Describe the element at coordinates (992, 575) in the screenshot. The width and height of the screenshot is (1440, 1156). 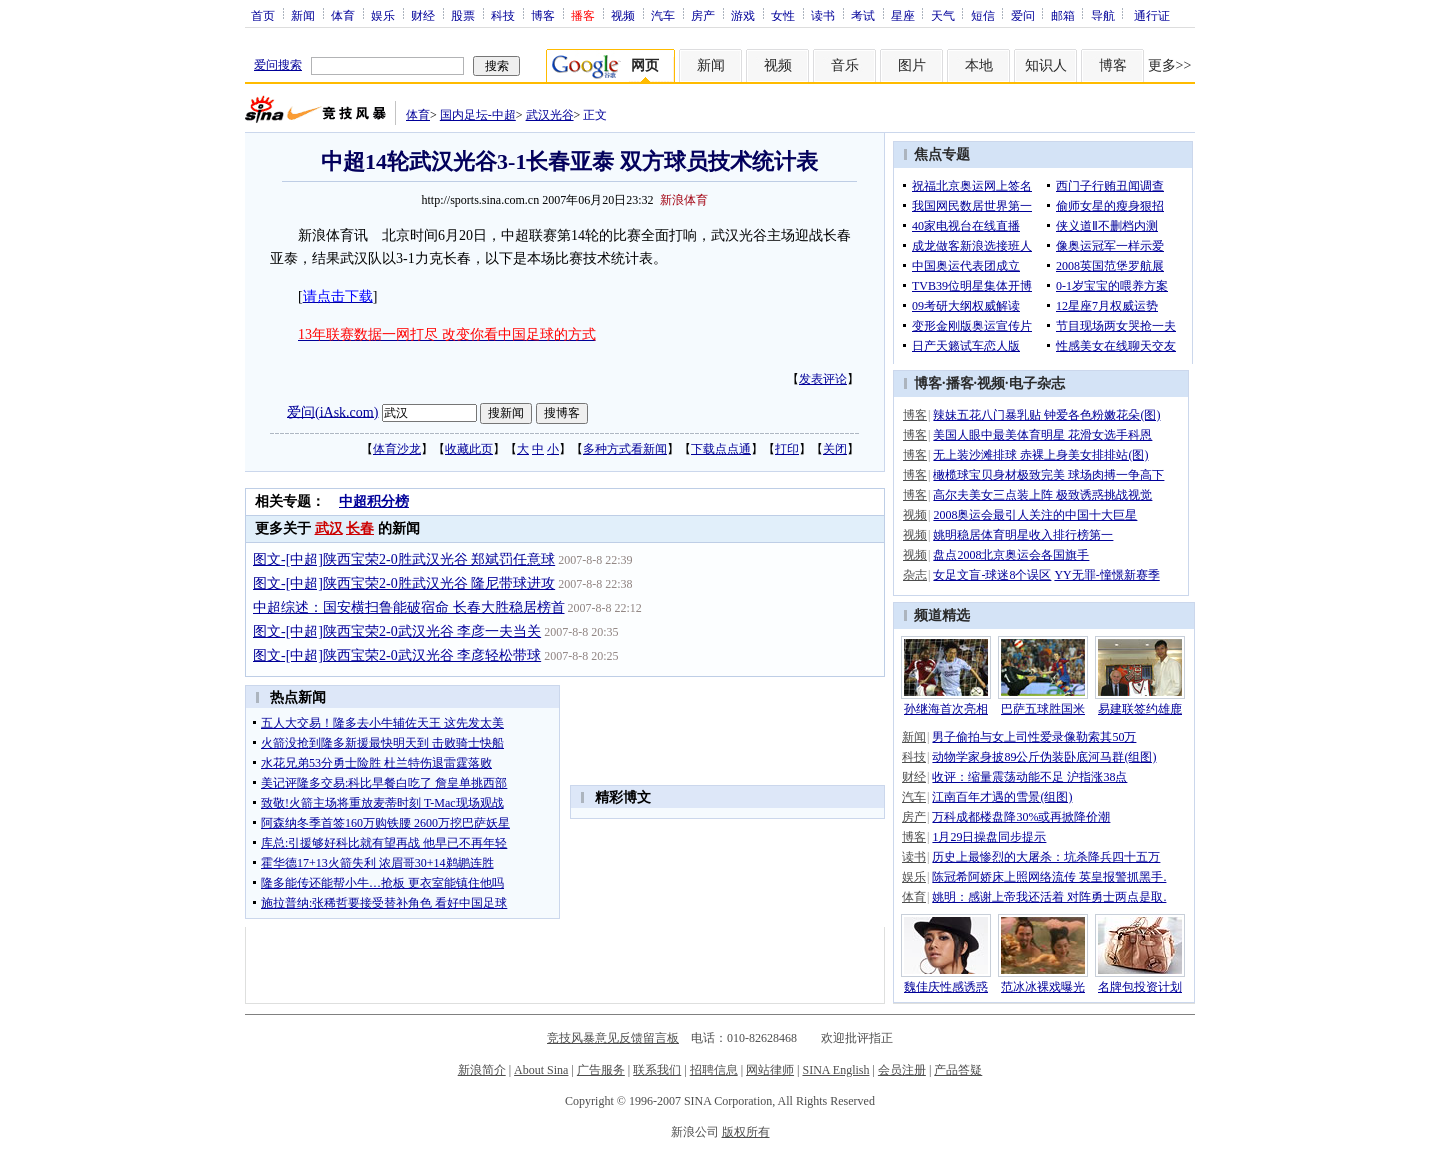
I see `女足文盲-球迷8个误区` at that location.